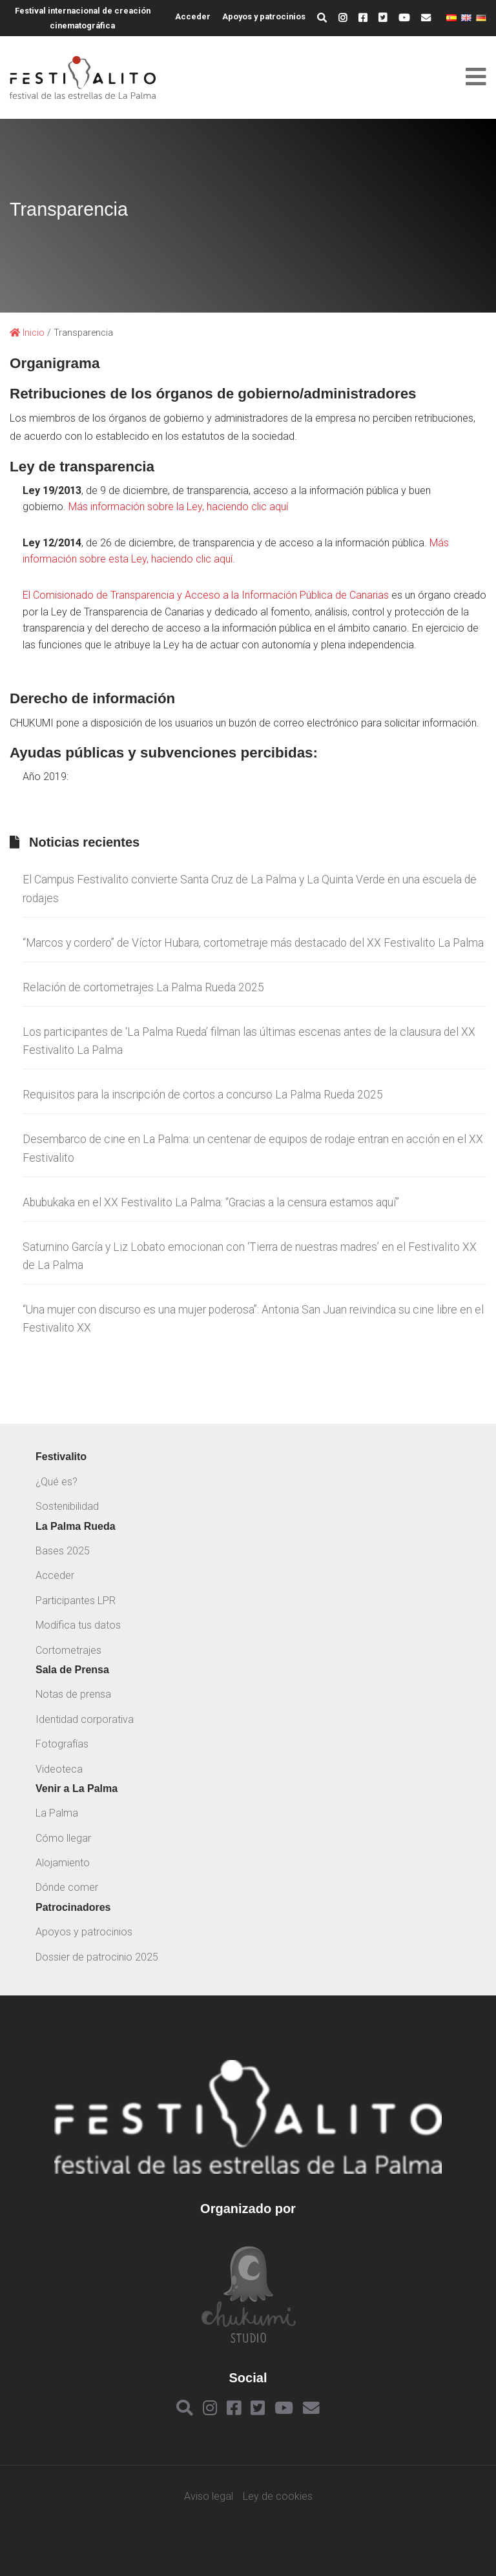 The width and height of the screenshot is (496, 2576). I want to click on Aviso legal, so click(208, 2496).